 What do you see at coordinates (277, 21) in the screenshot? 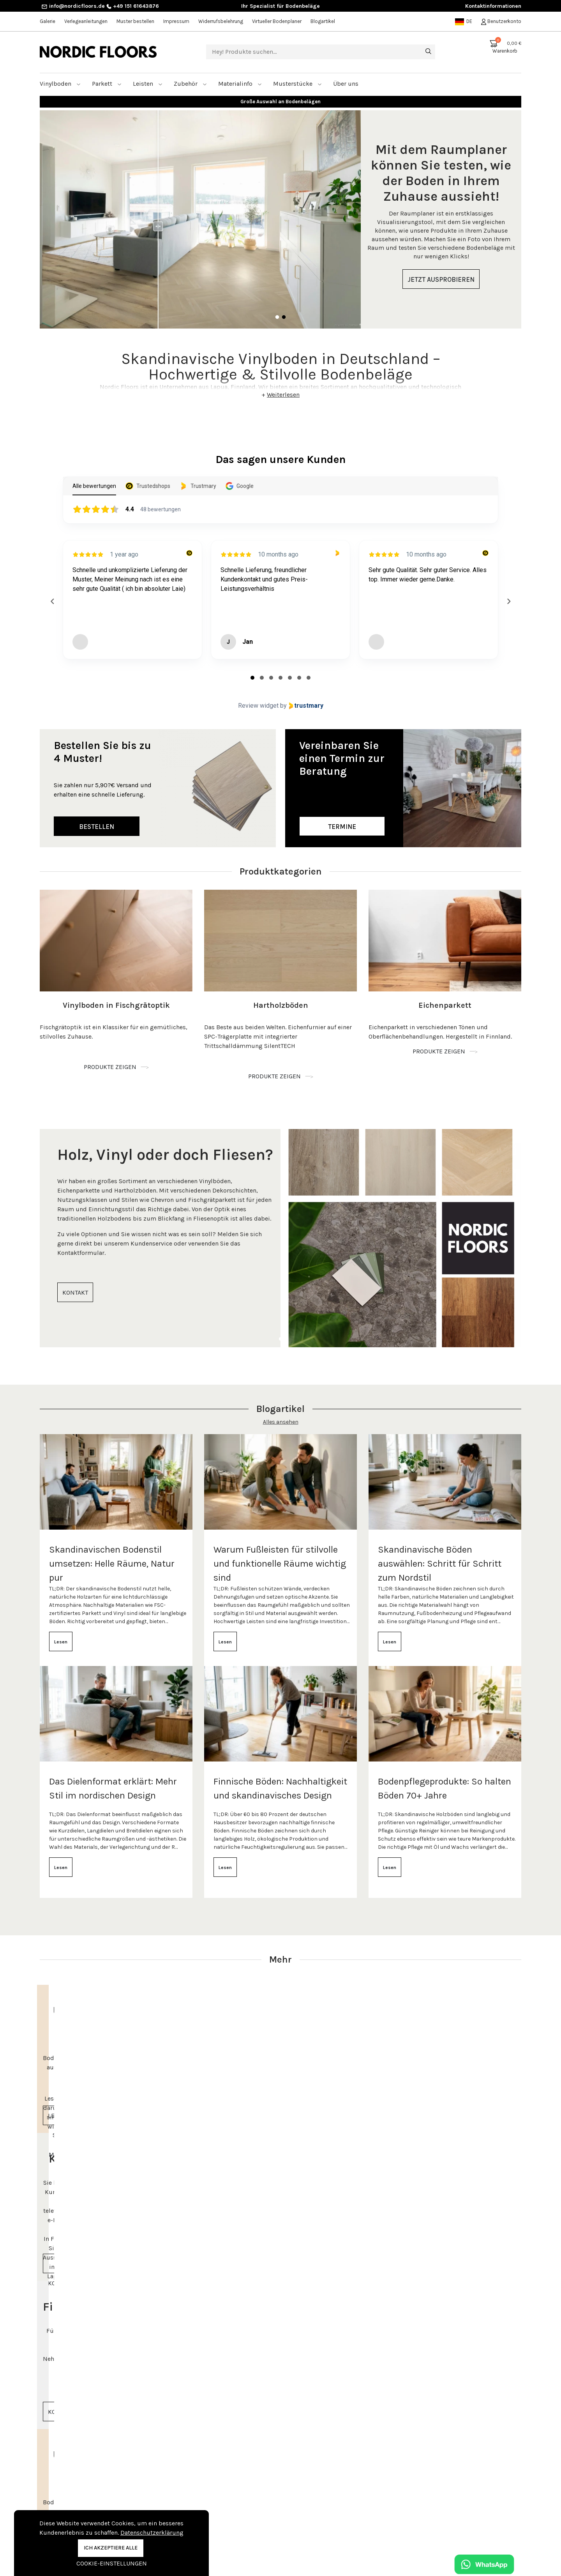
I see `Virtueller Bodenplaner` at bounding box center [277, 21].